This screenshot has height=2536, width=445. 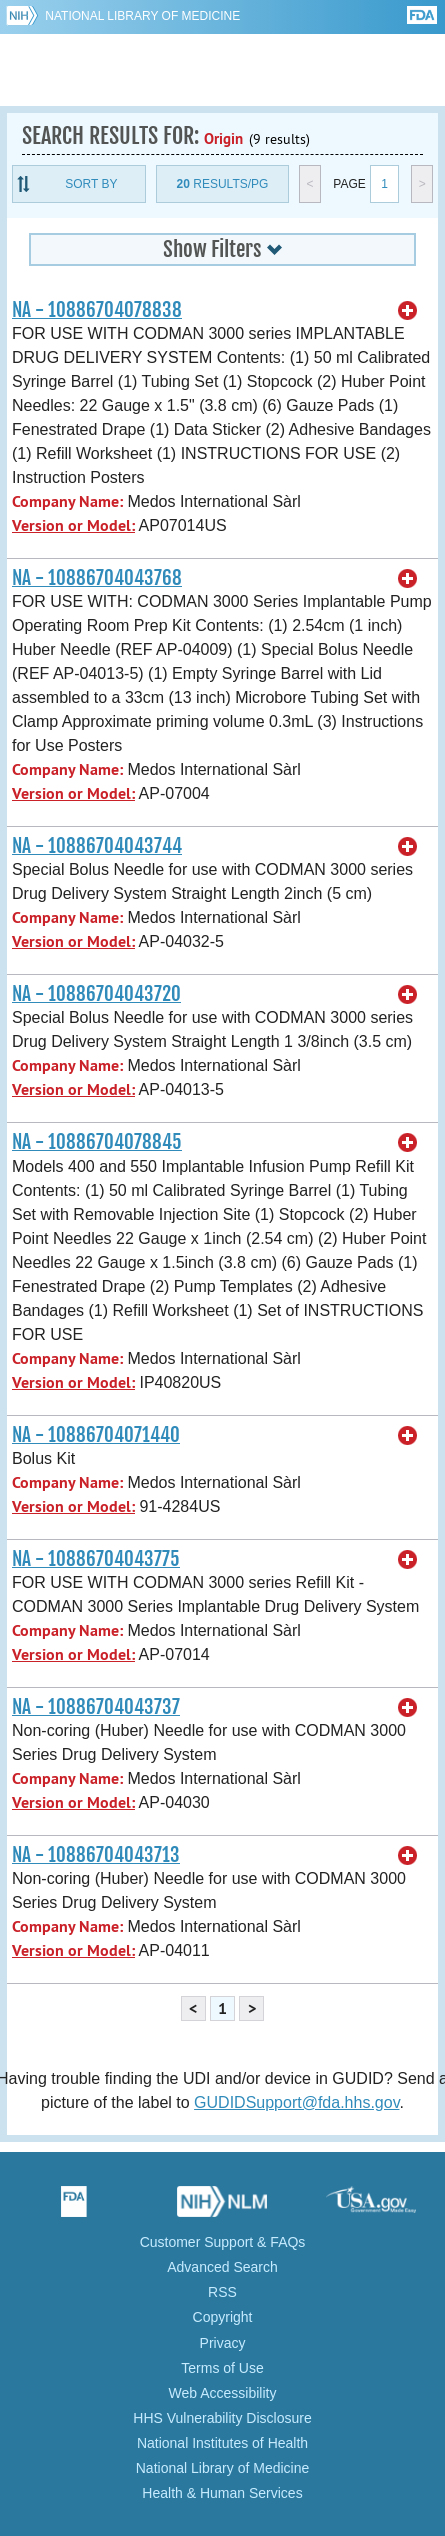 I want to click on RSS, so click(x=222, y=2292).